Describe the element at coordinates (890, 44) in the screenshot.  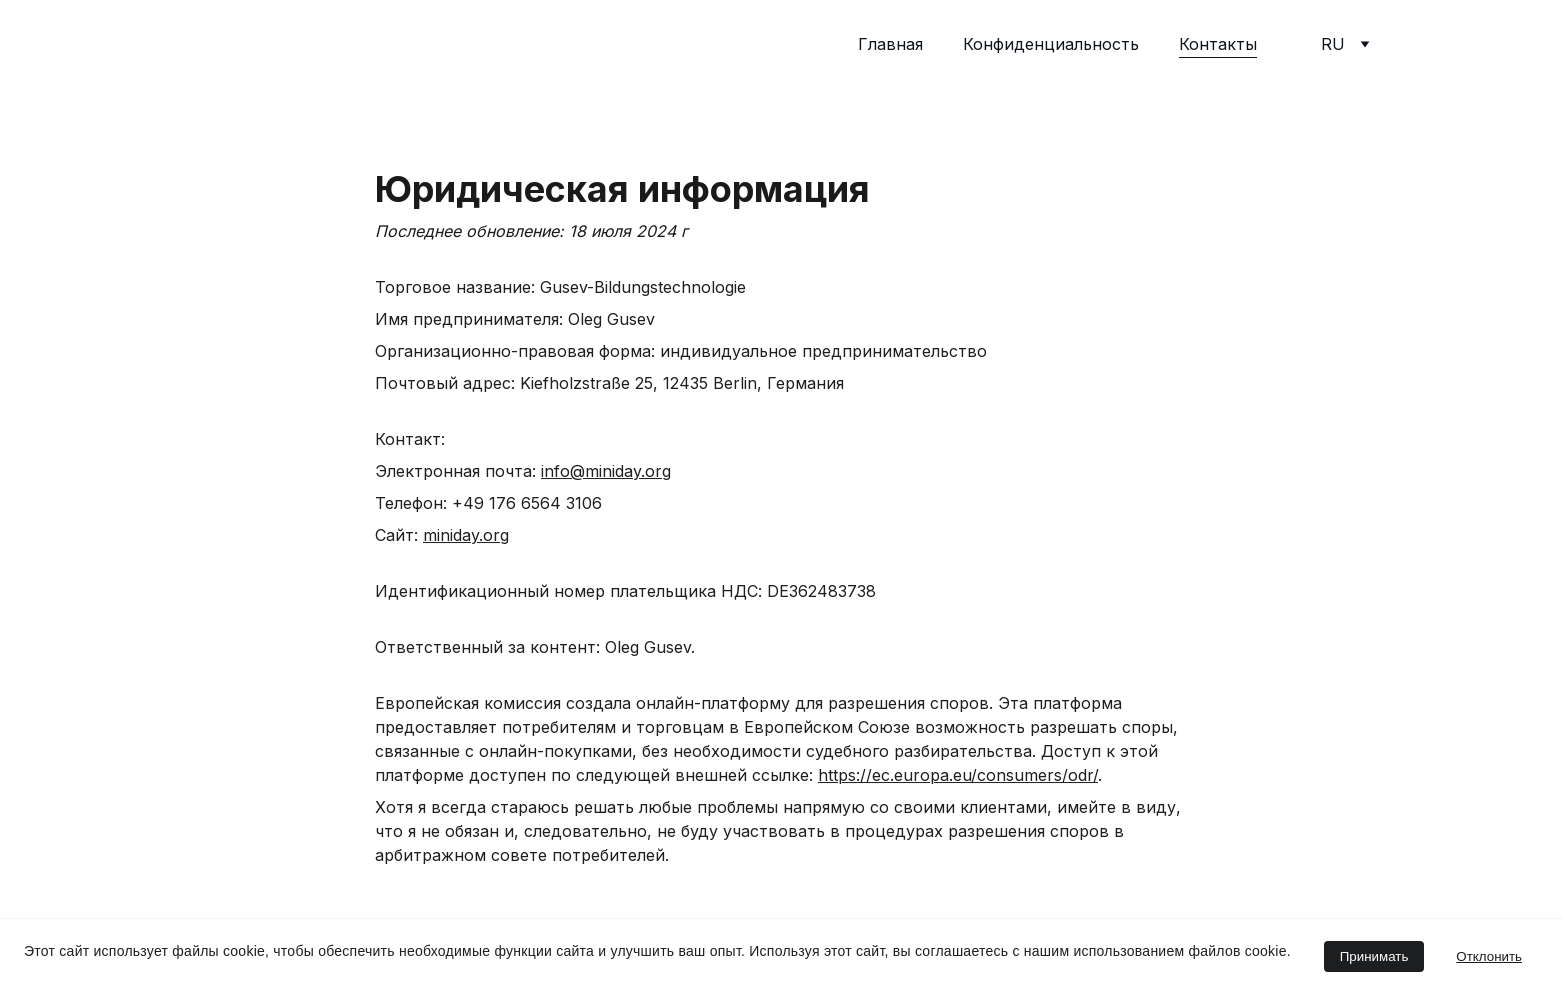
I see `Главная` at that location.